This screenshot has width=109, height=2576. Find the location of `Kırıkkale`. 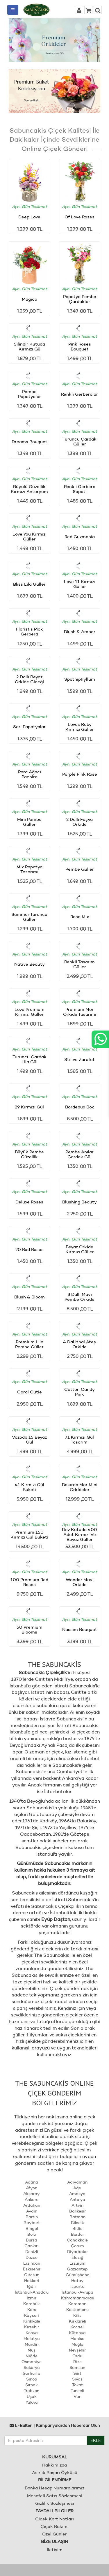

Kırıkkale is located at coordinates (31, 2321).